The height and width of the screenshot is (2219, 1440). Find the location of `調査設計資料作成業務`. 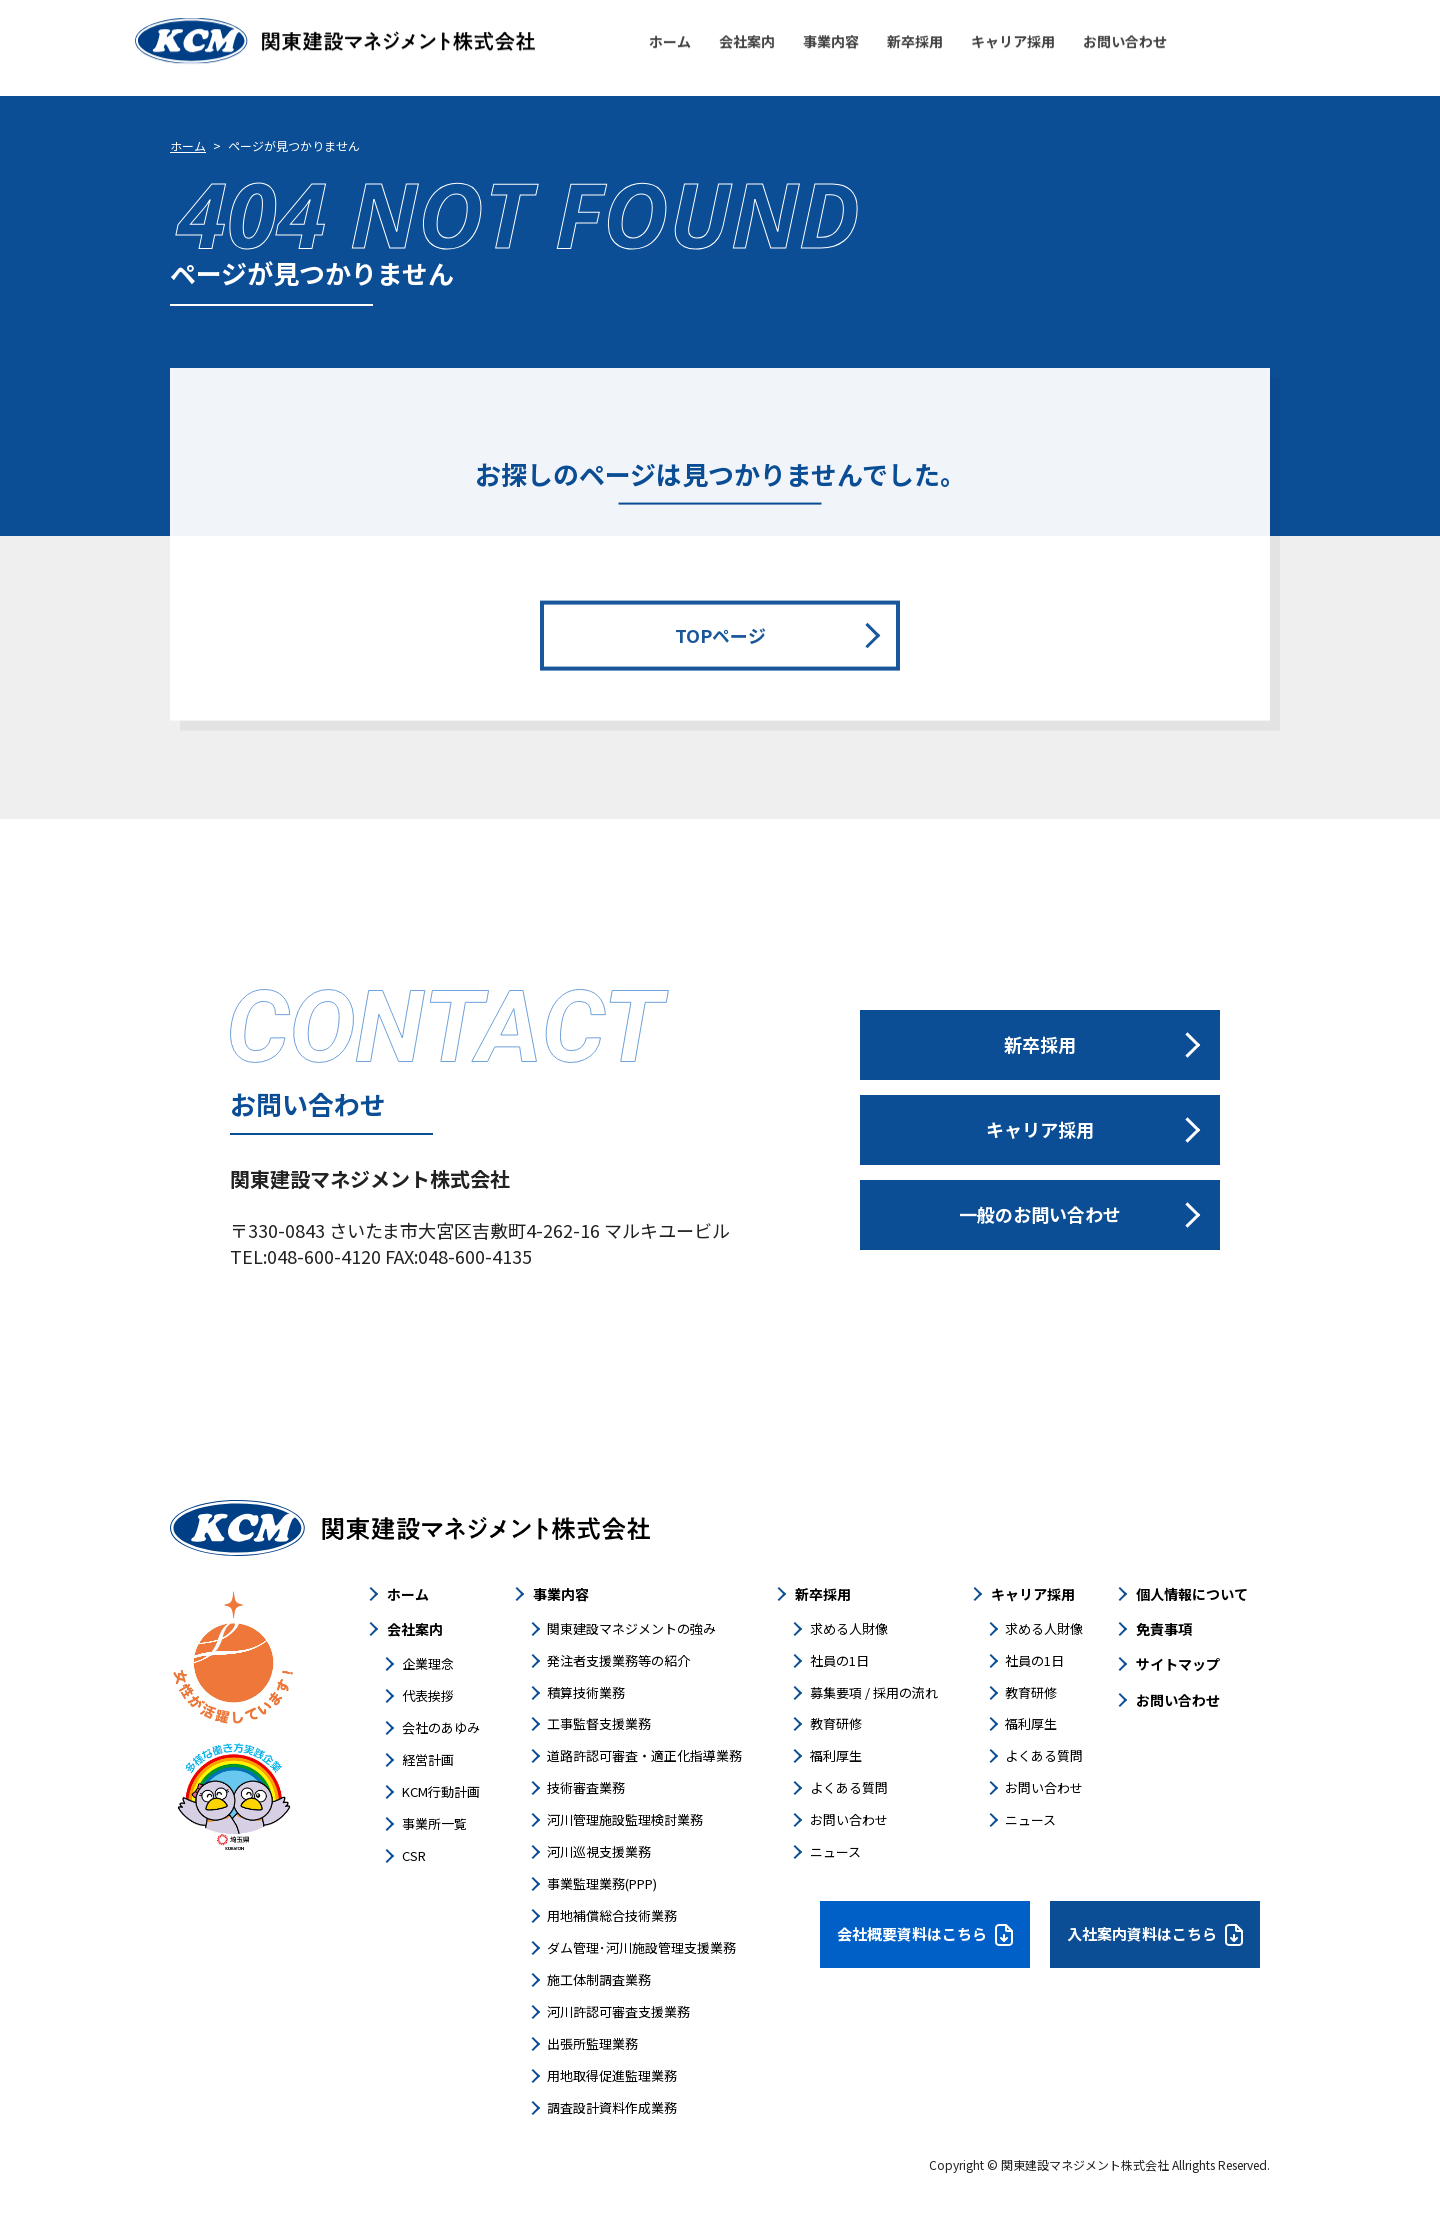

調査設計資料作成業務 is located at coordinates (612, 2107).